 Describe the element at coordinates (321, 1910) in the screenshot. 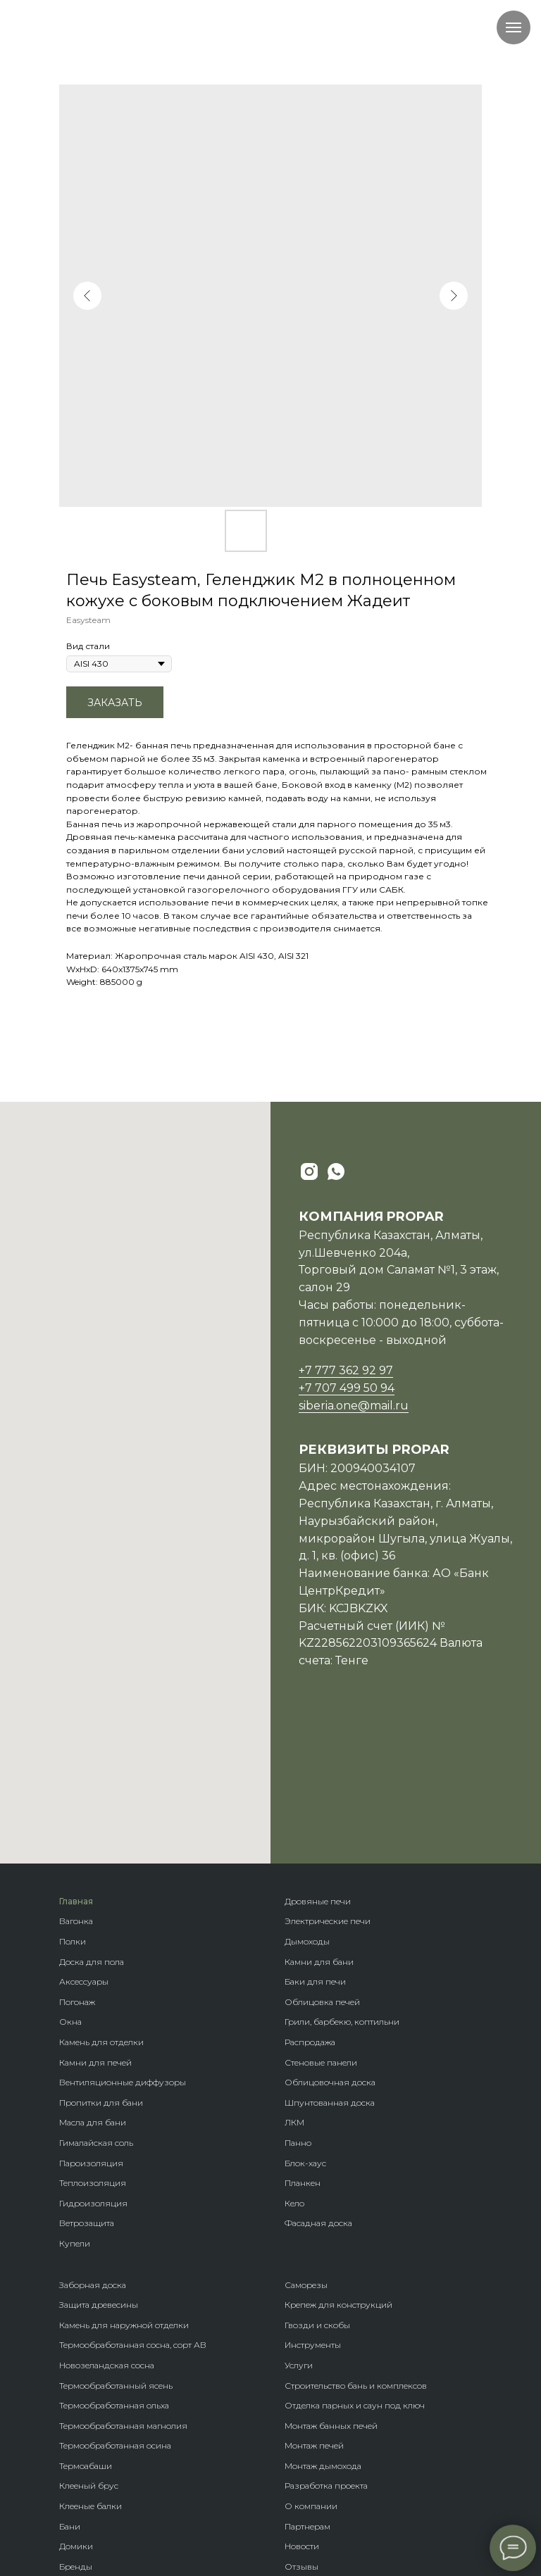

I see `Стеновые панели` at that location.